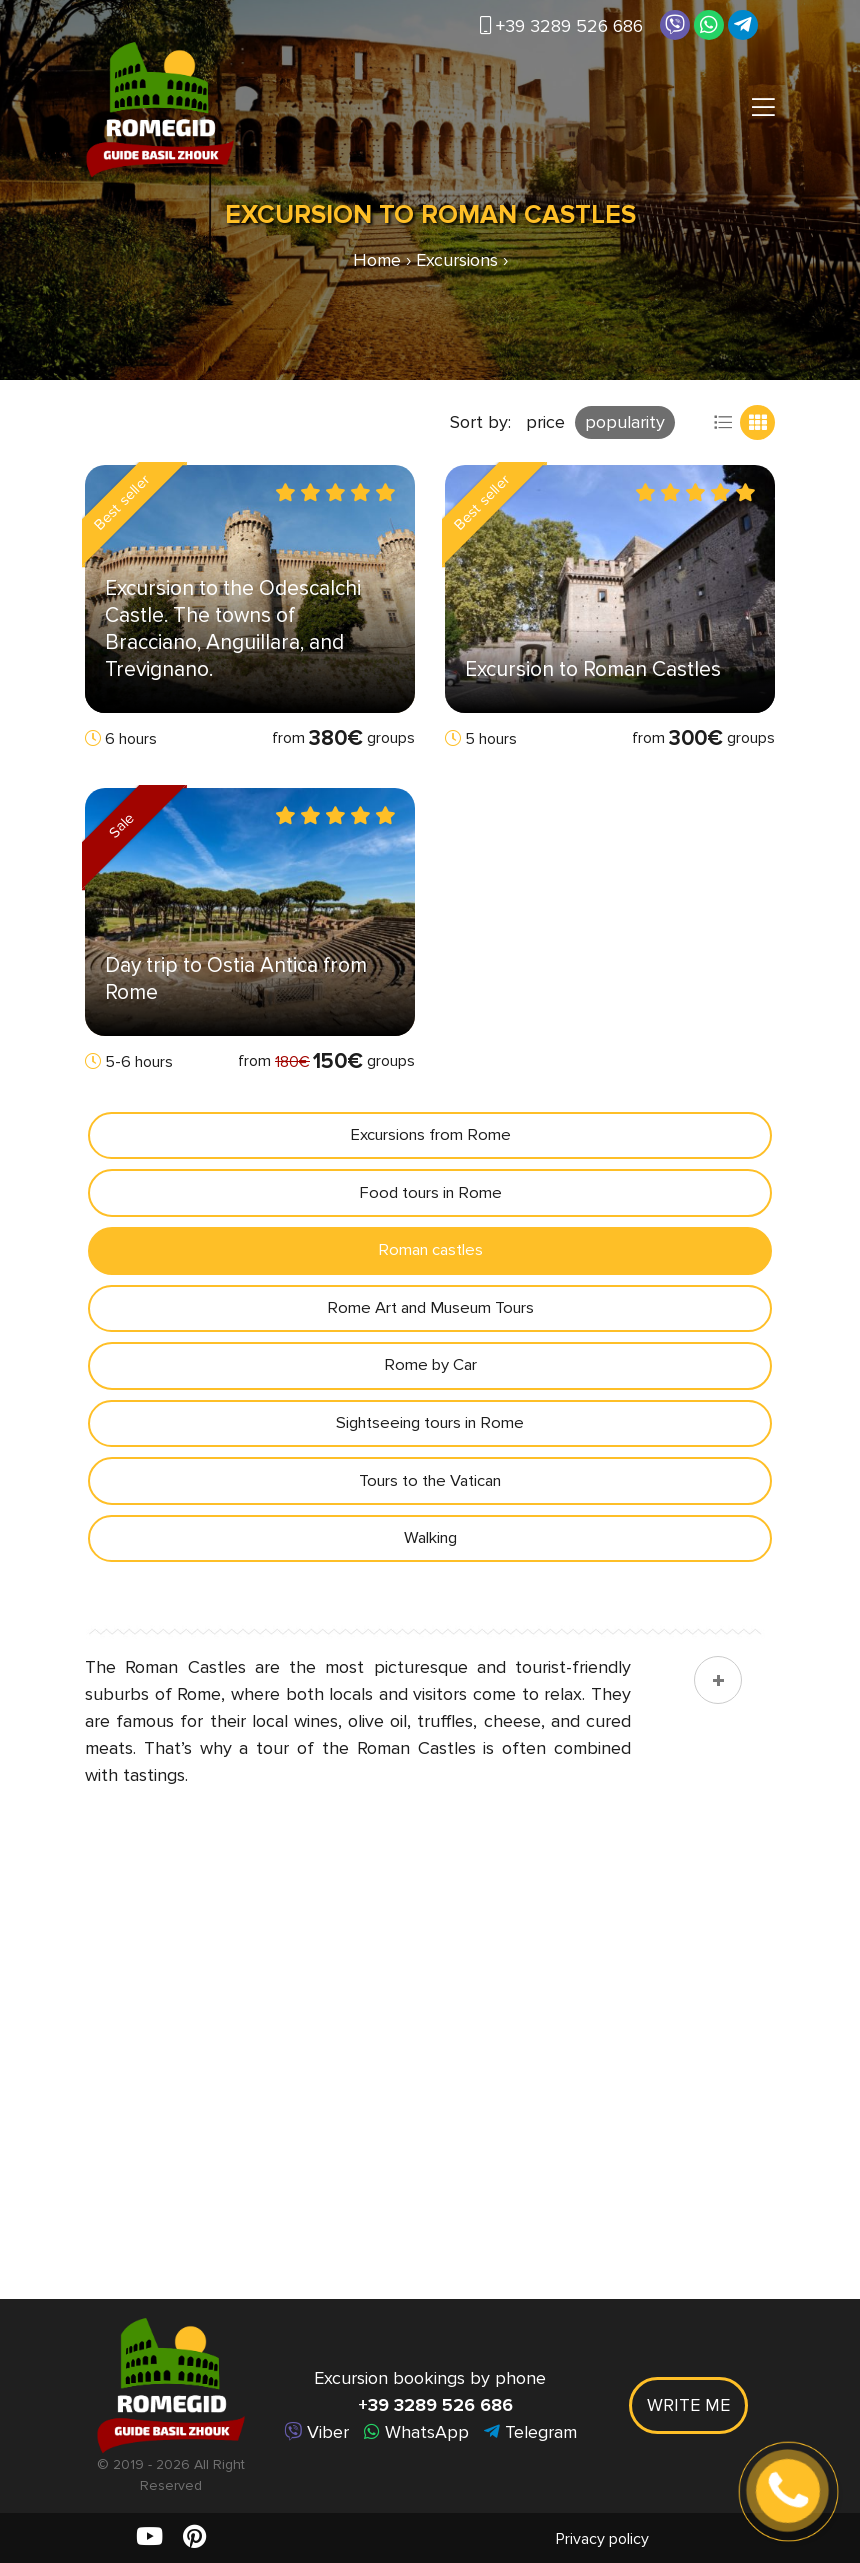  What do you see at coordinates (545, 422) in the screenshot?
I see `price` at bounding box center [545, 422].